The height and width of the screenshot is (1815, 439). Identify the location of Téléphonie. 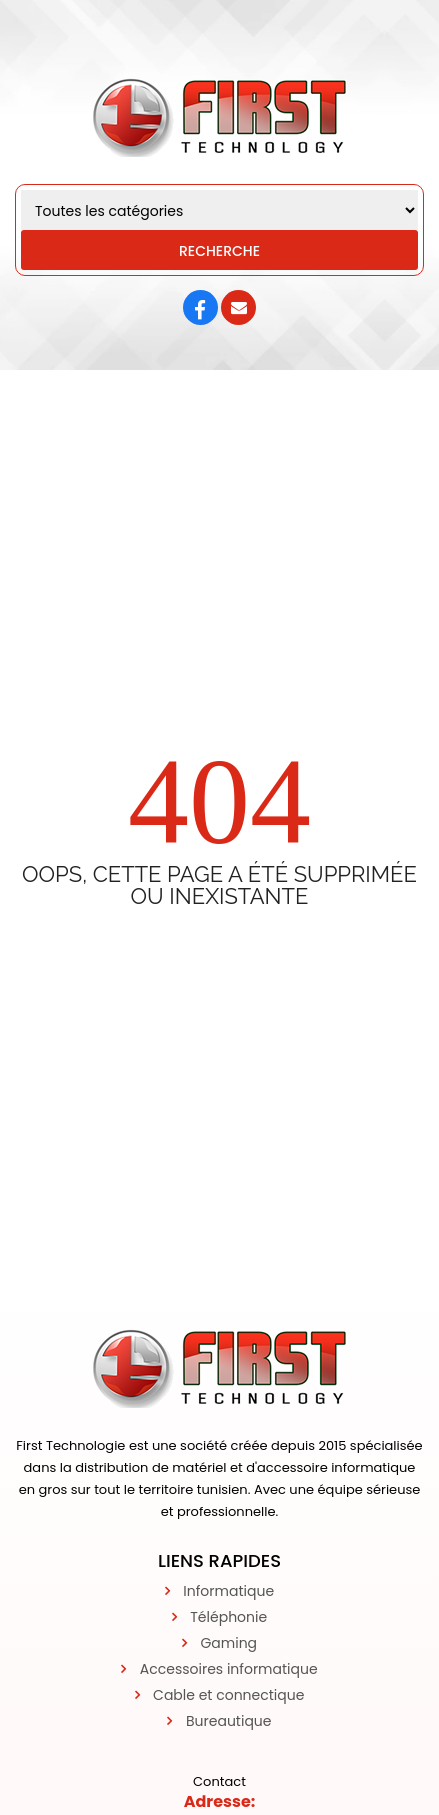
(228, 1617).